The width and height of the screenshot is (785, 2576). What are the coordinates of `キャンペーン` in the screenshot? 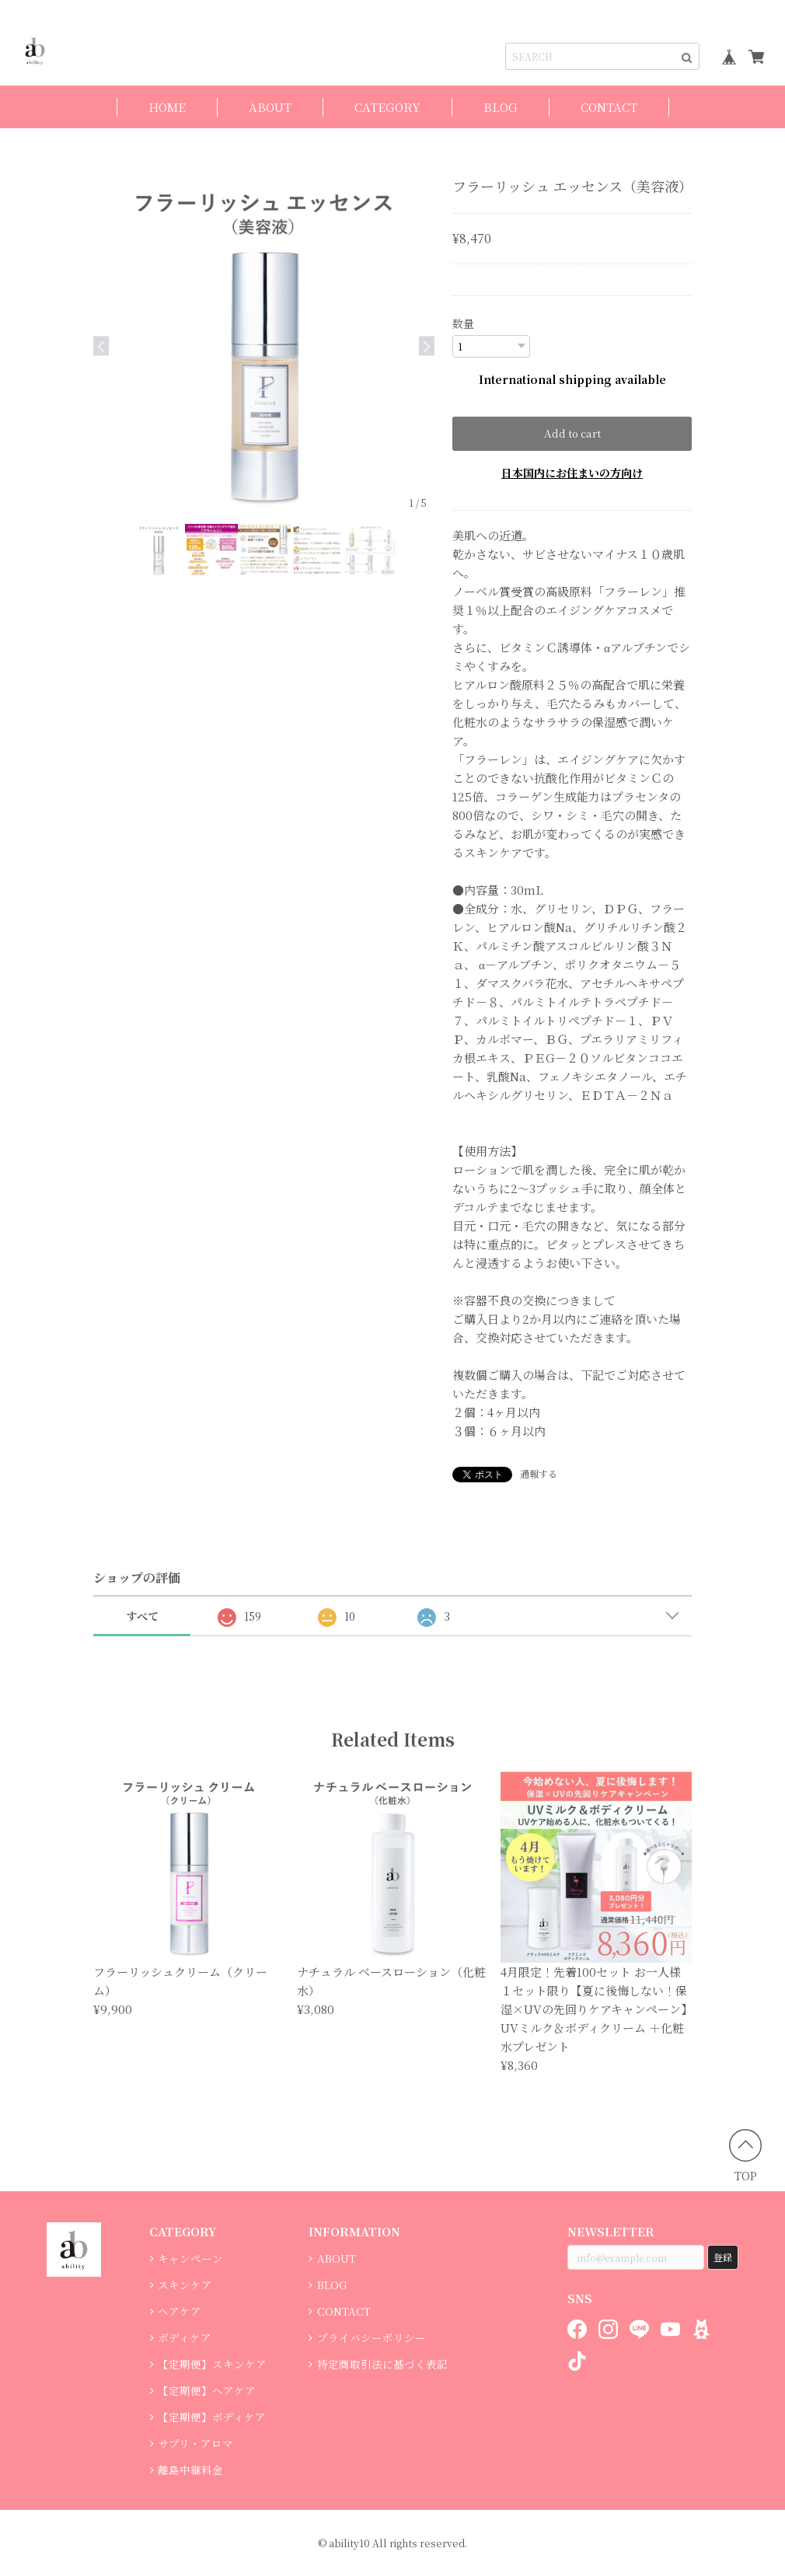 It's located at (190, 2258).